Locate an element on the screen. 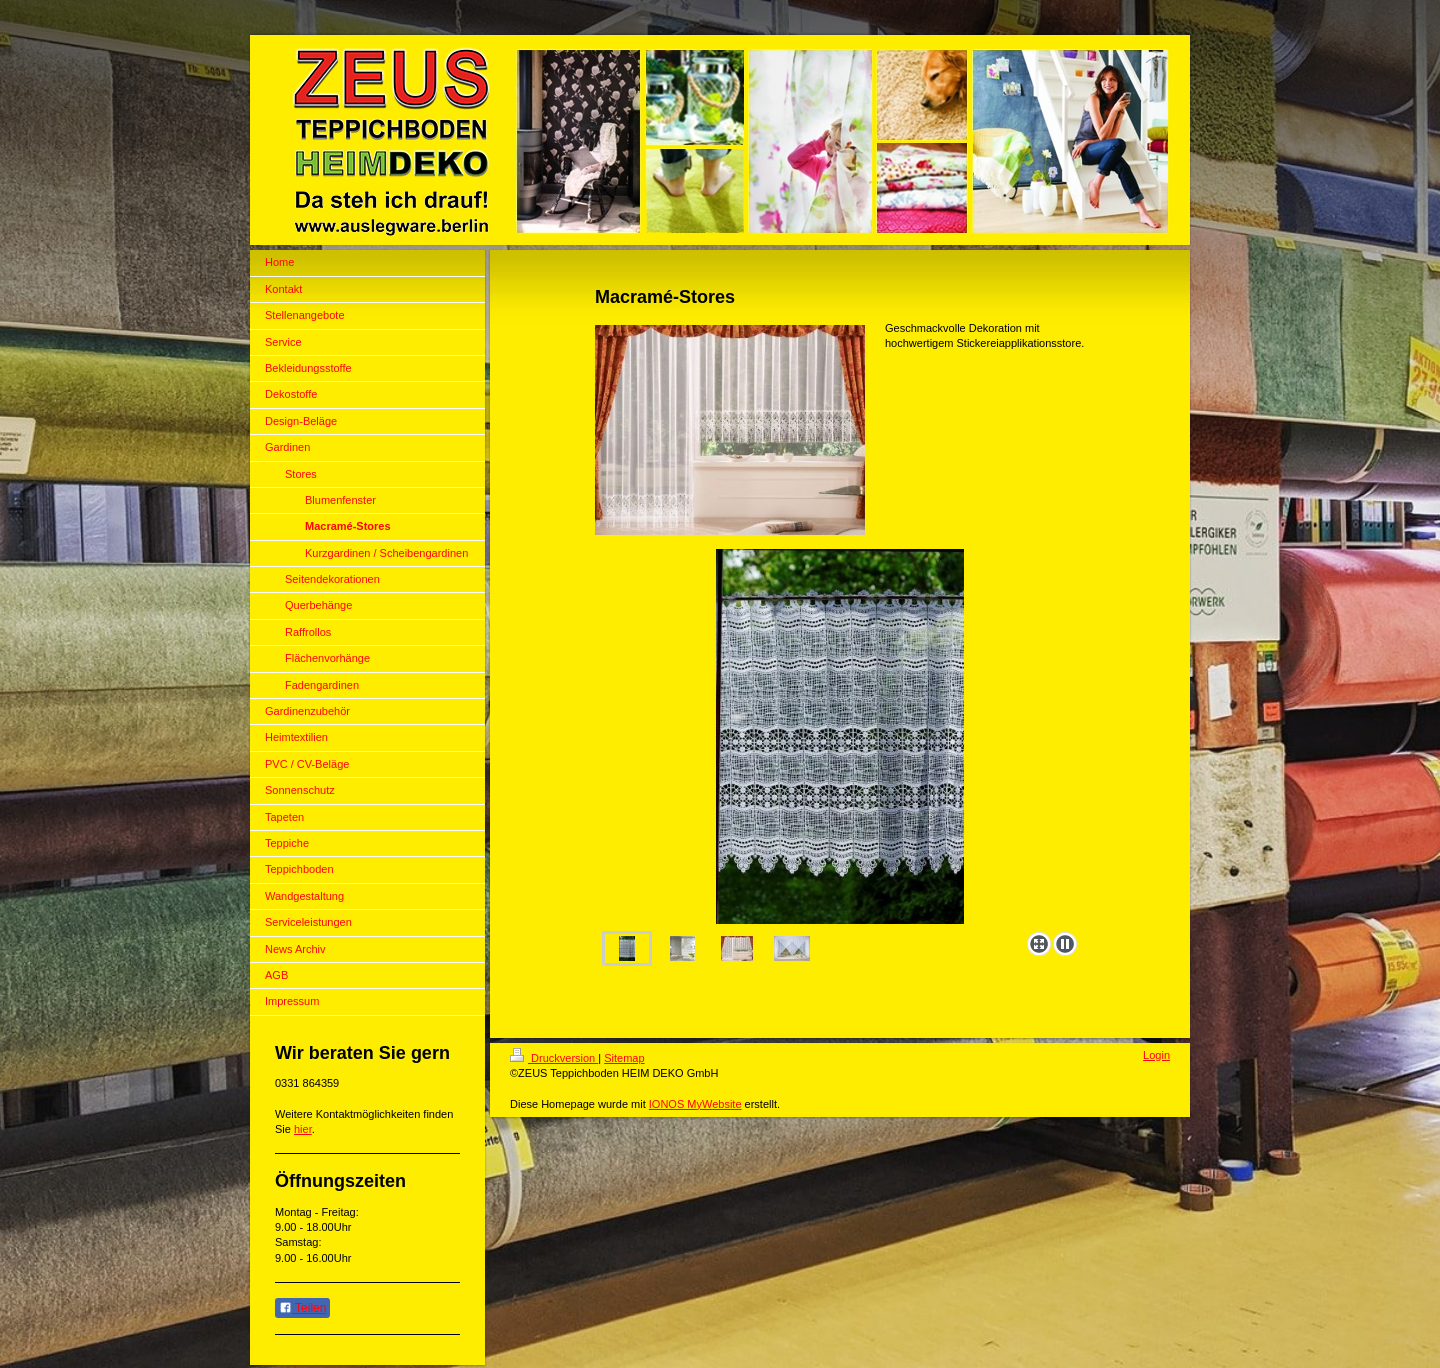 This screenshot has width=1440, height=1368. hier is located at coordinates (303, 1129).